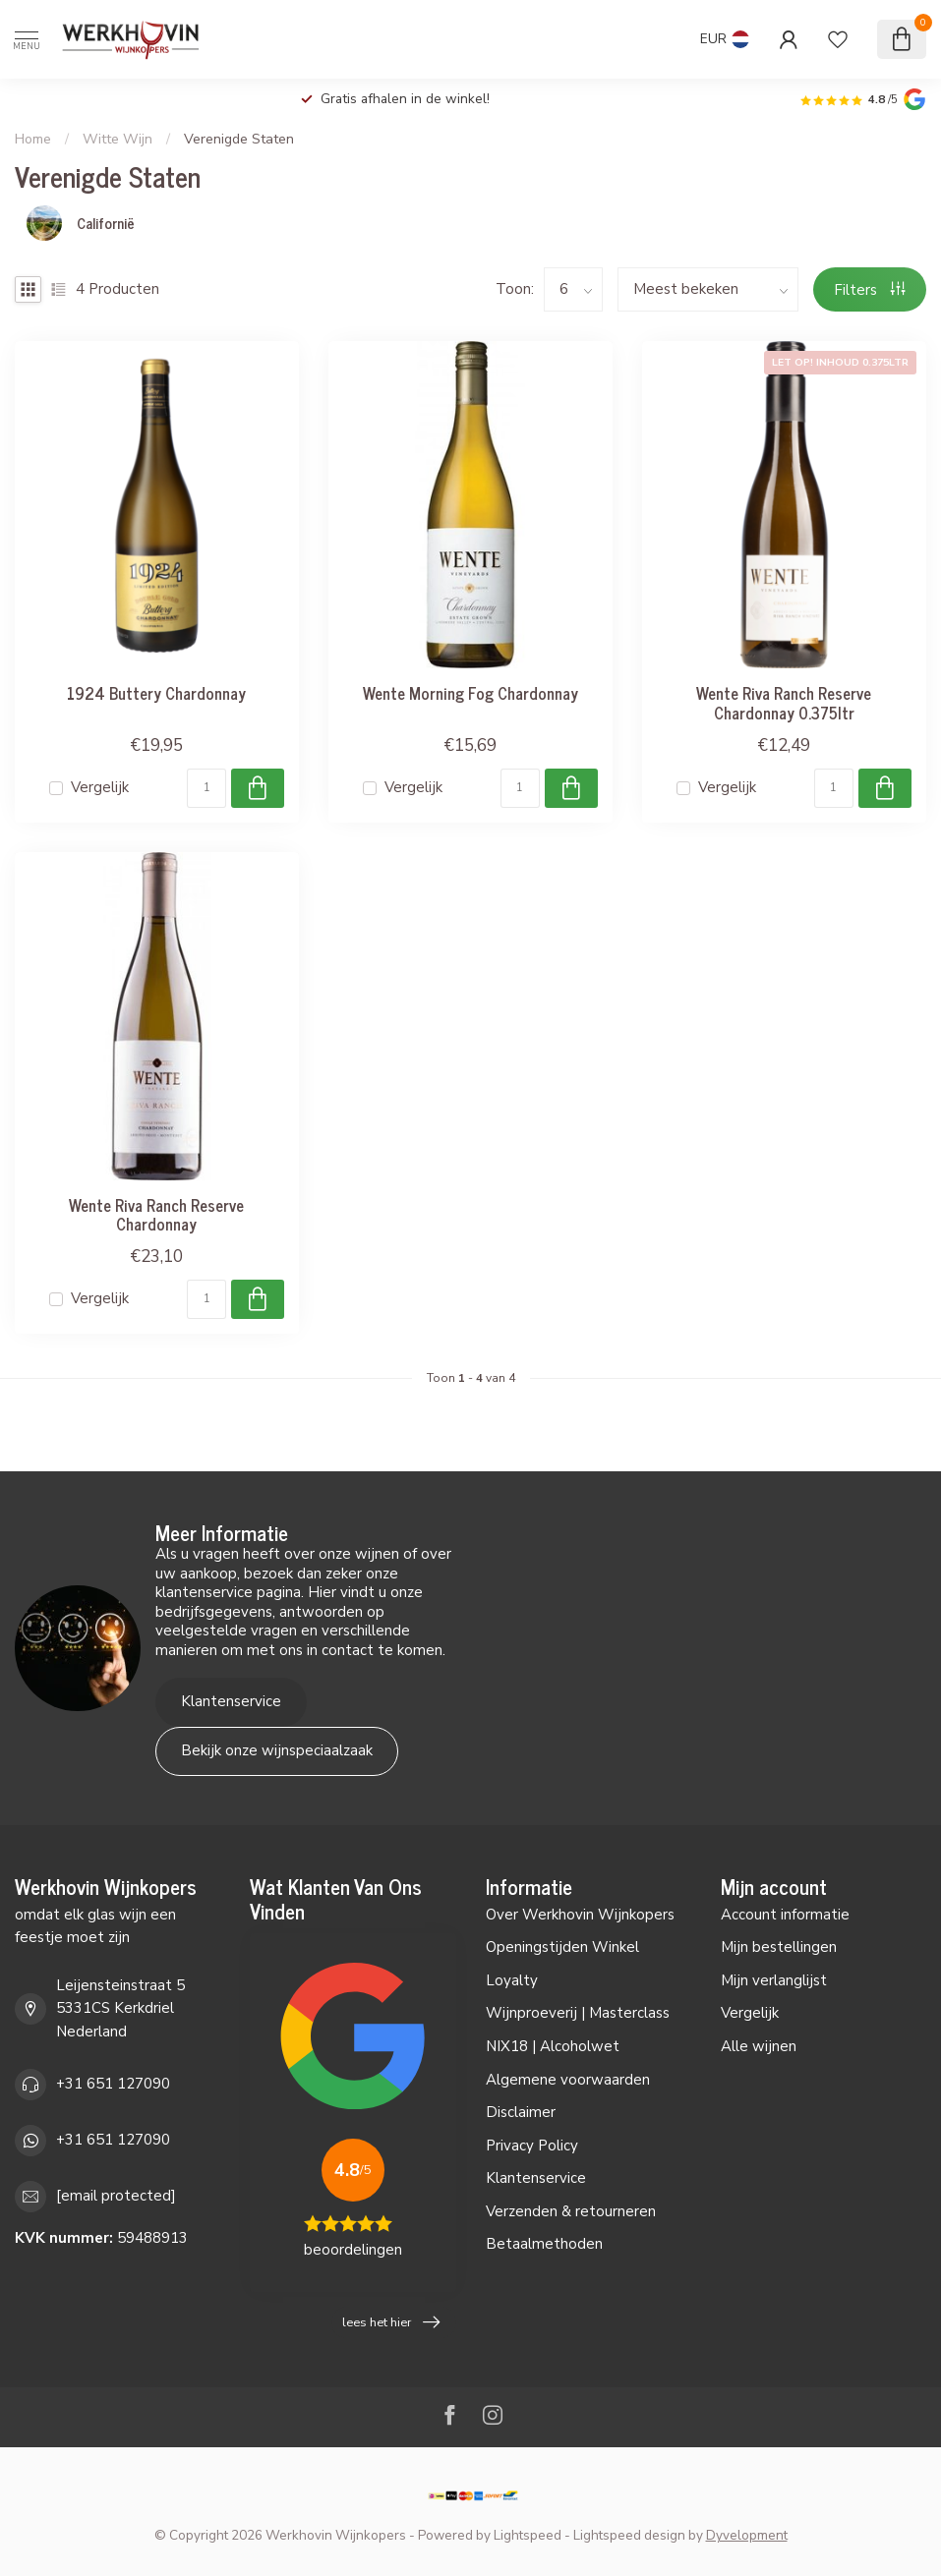  I want to click on Mijn verlanglijst, so click(774, 1980).